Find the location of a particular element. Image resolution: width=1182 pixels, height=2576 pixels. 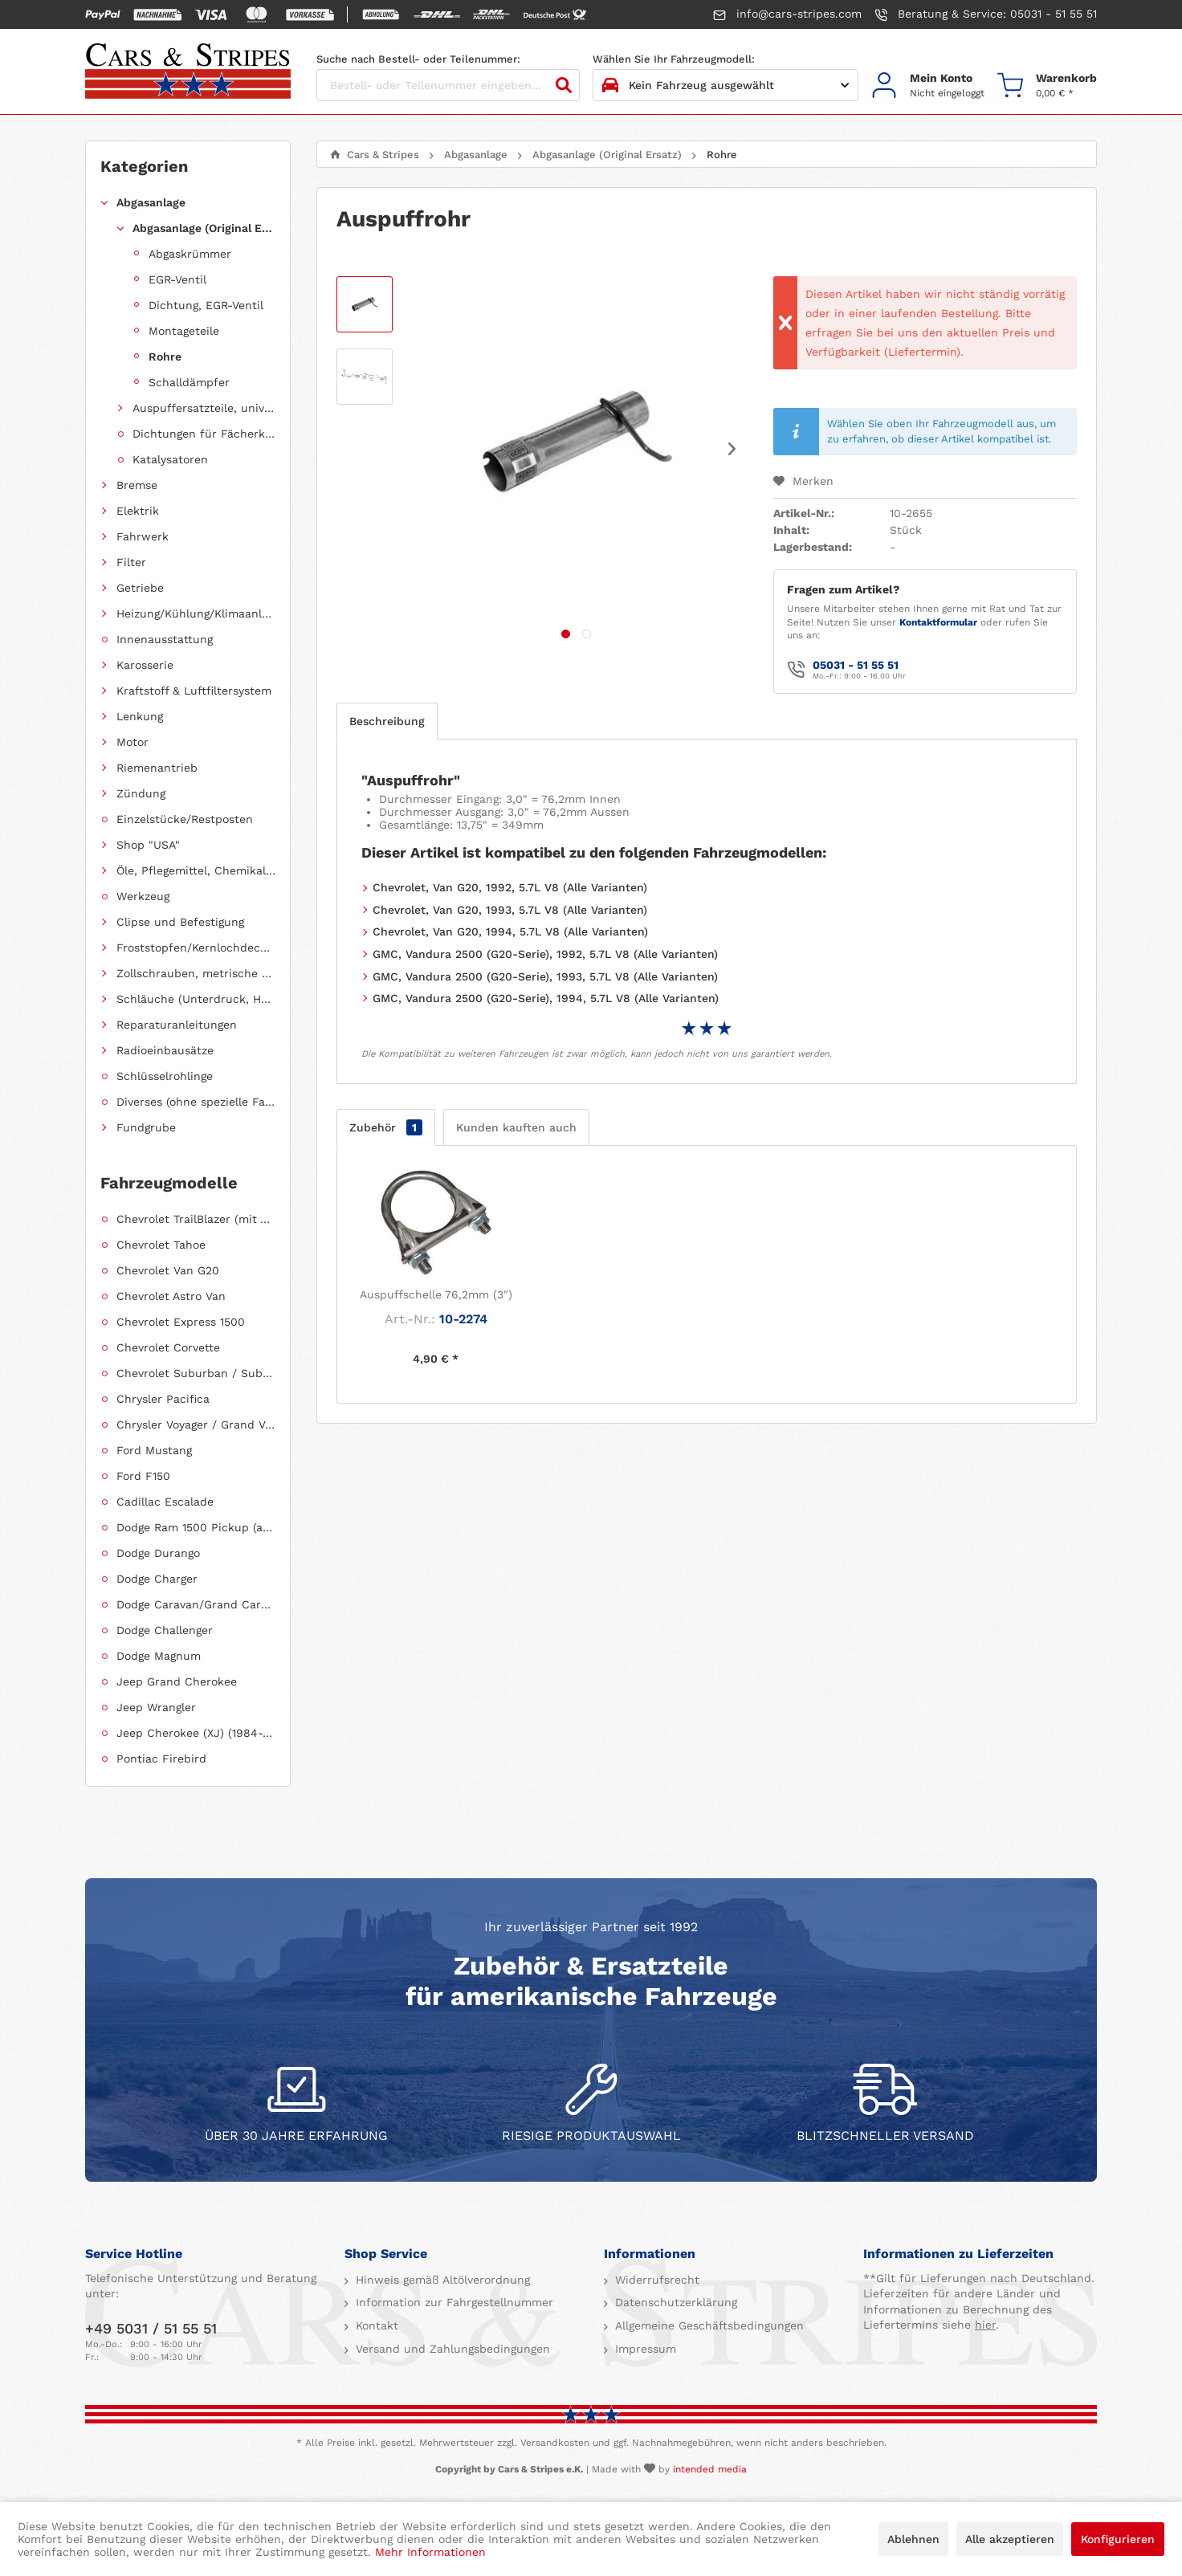

Dodge Challenger is located at coordinates (164, 1630).